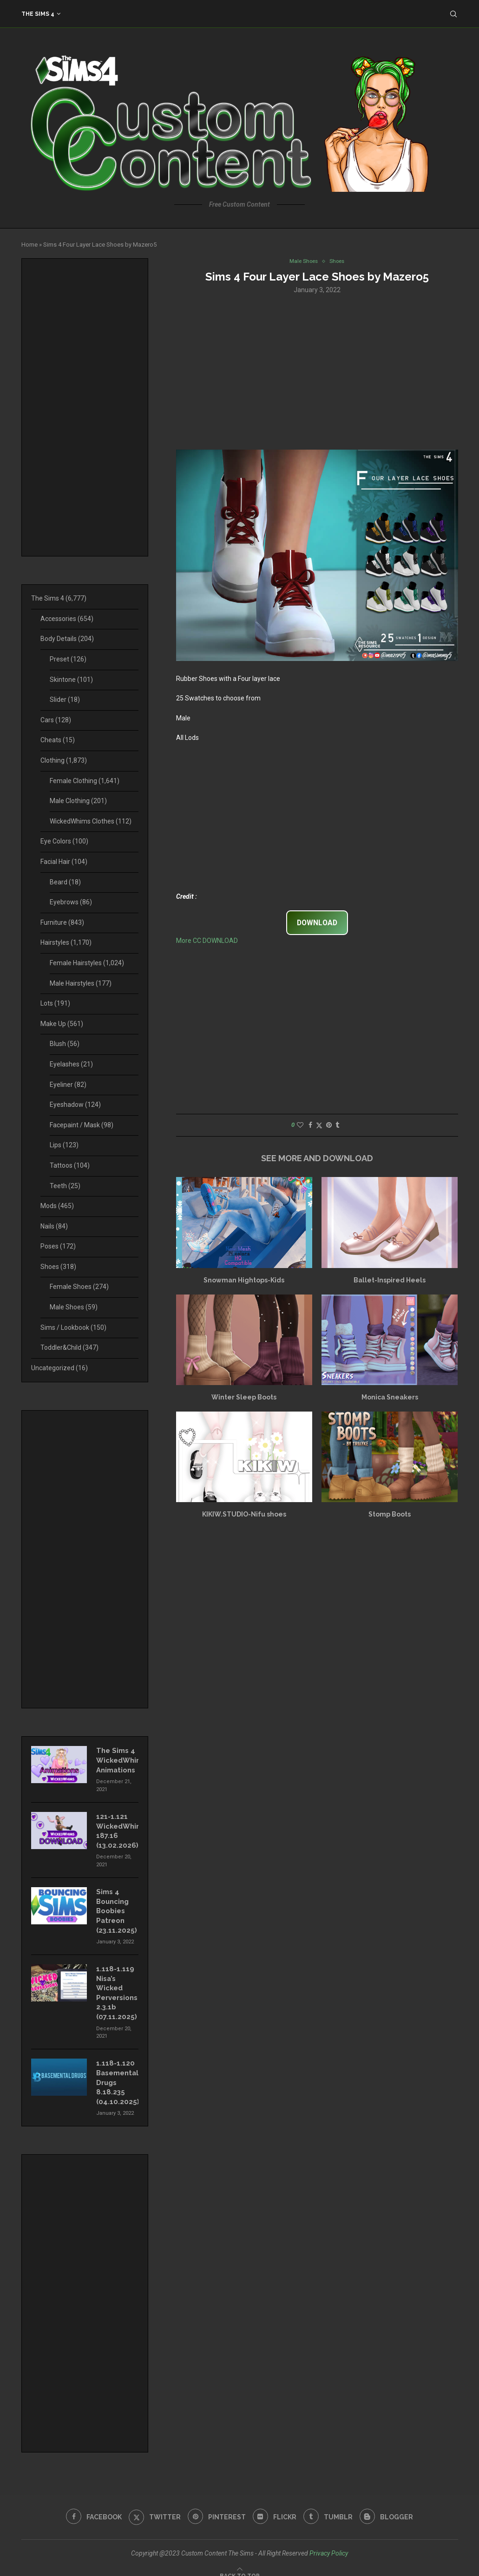 This screenshot has height=2576, width=479. I want to click on Skintone, so click(71, 679).